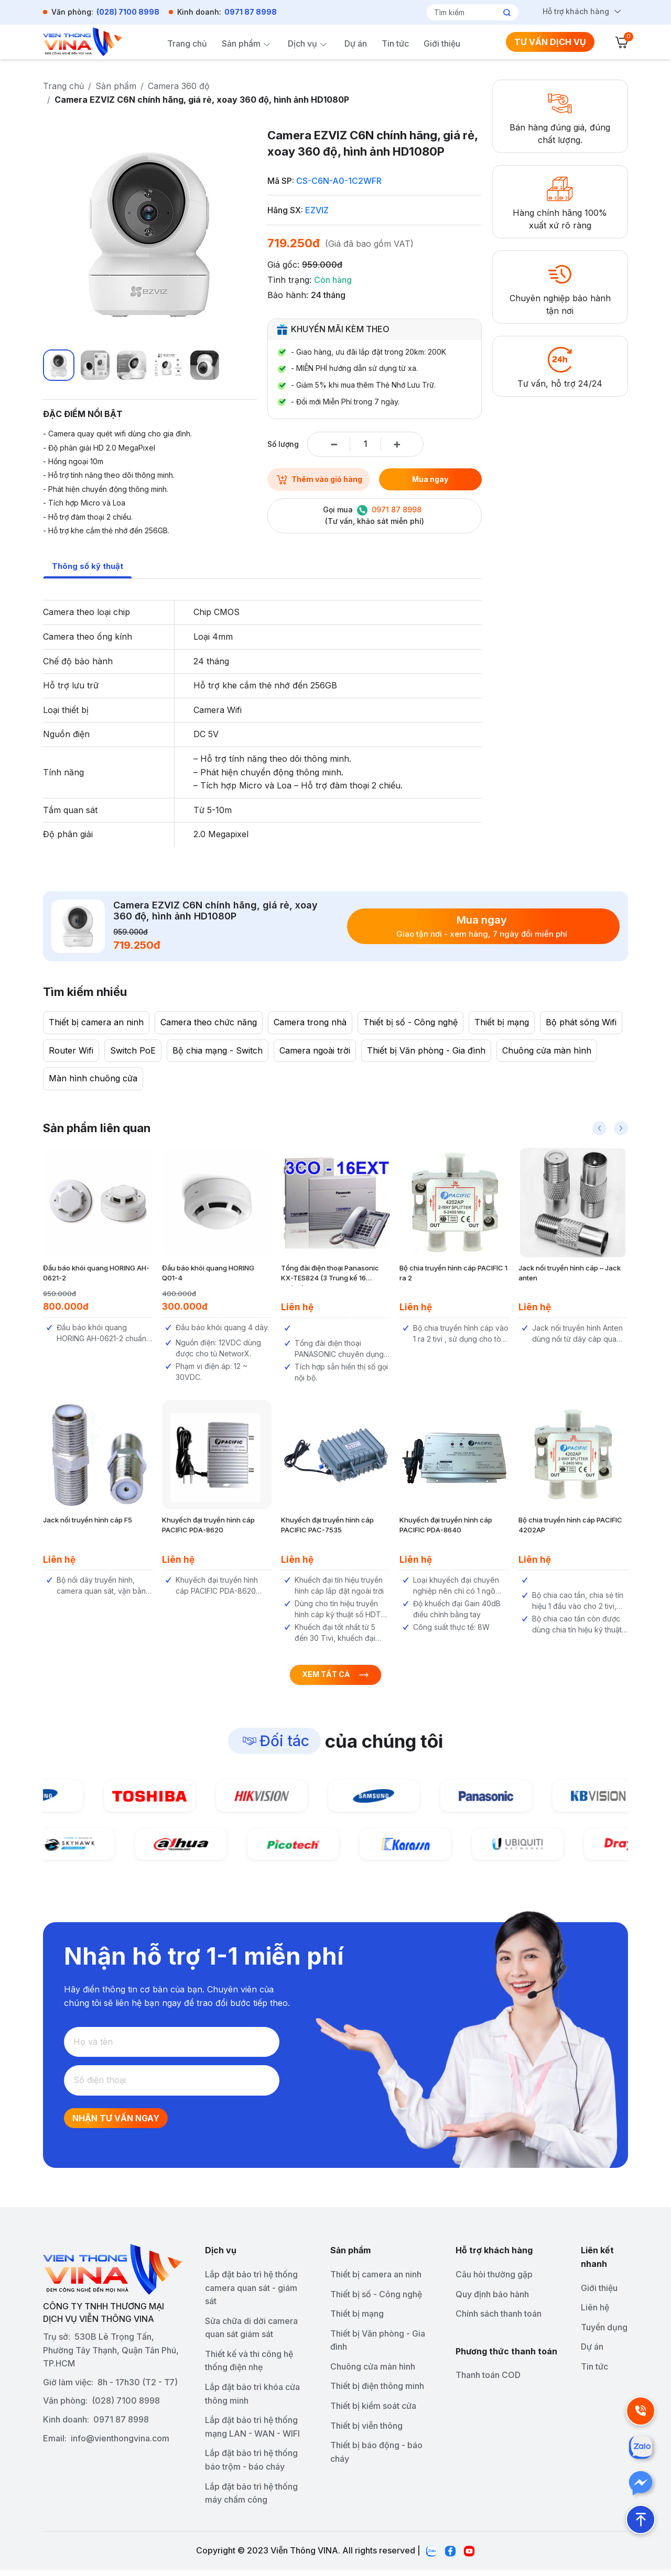 The height and width of the screenshot is (2576, 671). Describe the element at coordinates (430, 479) in the screenshot. I see `Mua ngay` at that location.